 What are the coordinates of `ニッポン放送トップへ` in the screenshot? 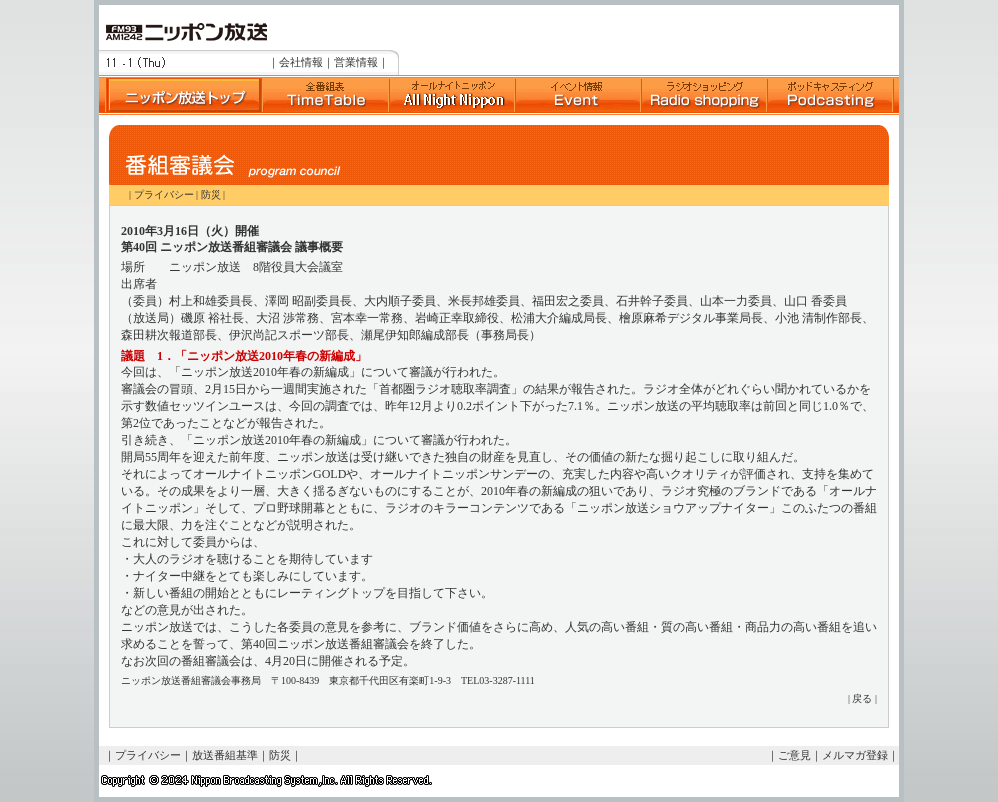 It's located at (180, 95).